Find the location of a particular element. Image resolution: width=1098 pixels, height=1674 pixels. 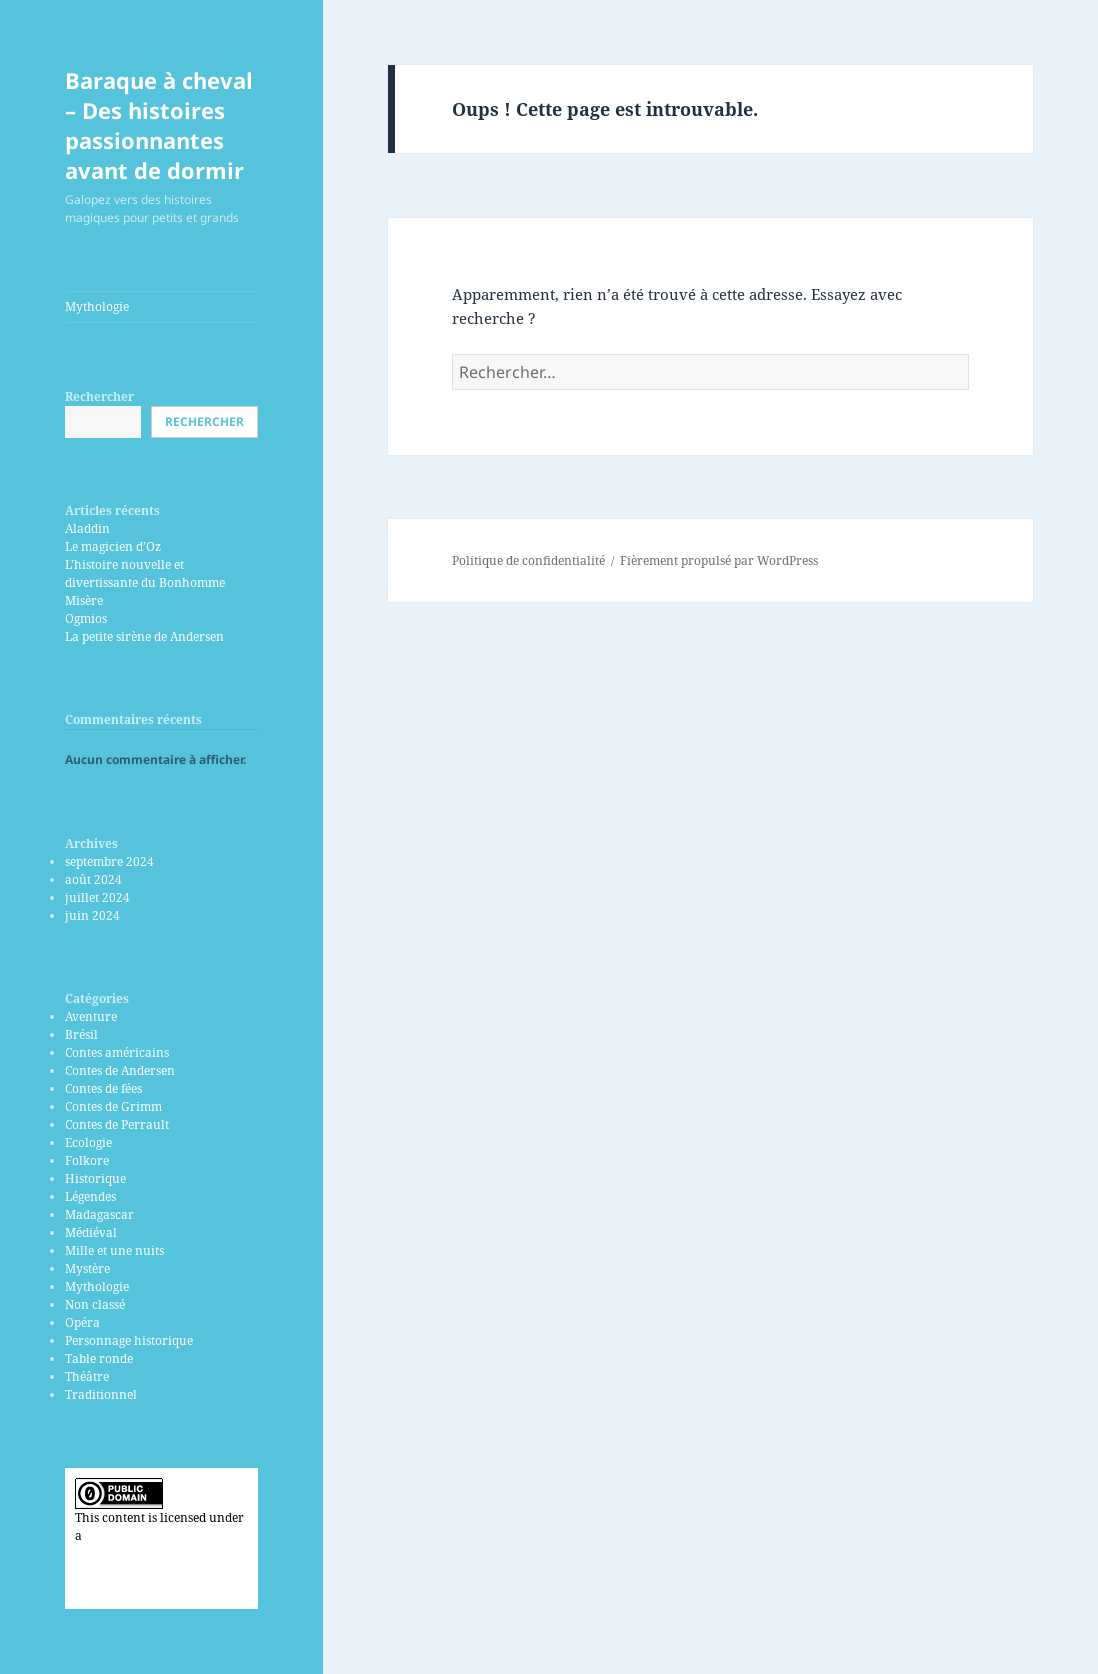

Traditionnel is located at coordinates (101, 1394).